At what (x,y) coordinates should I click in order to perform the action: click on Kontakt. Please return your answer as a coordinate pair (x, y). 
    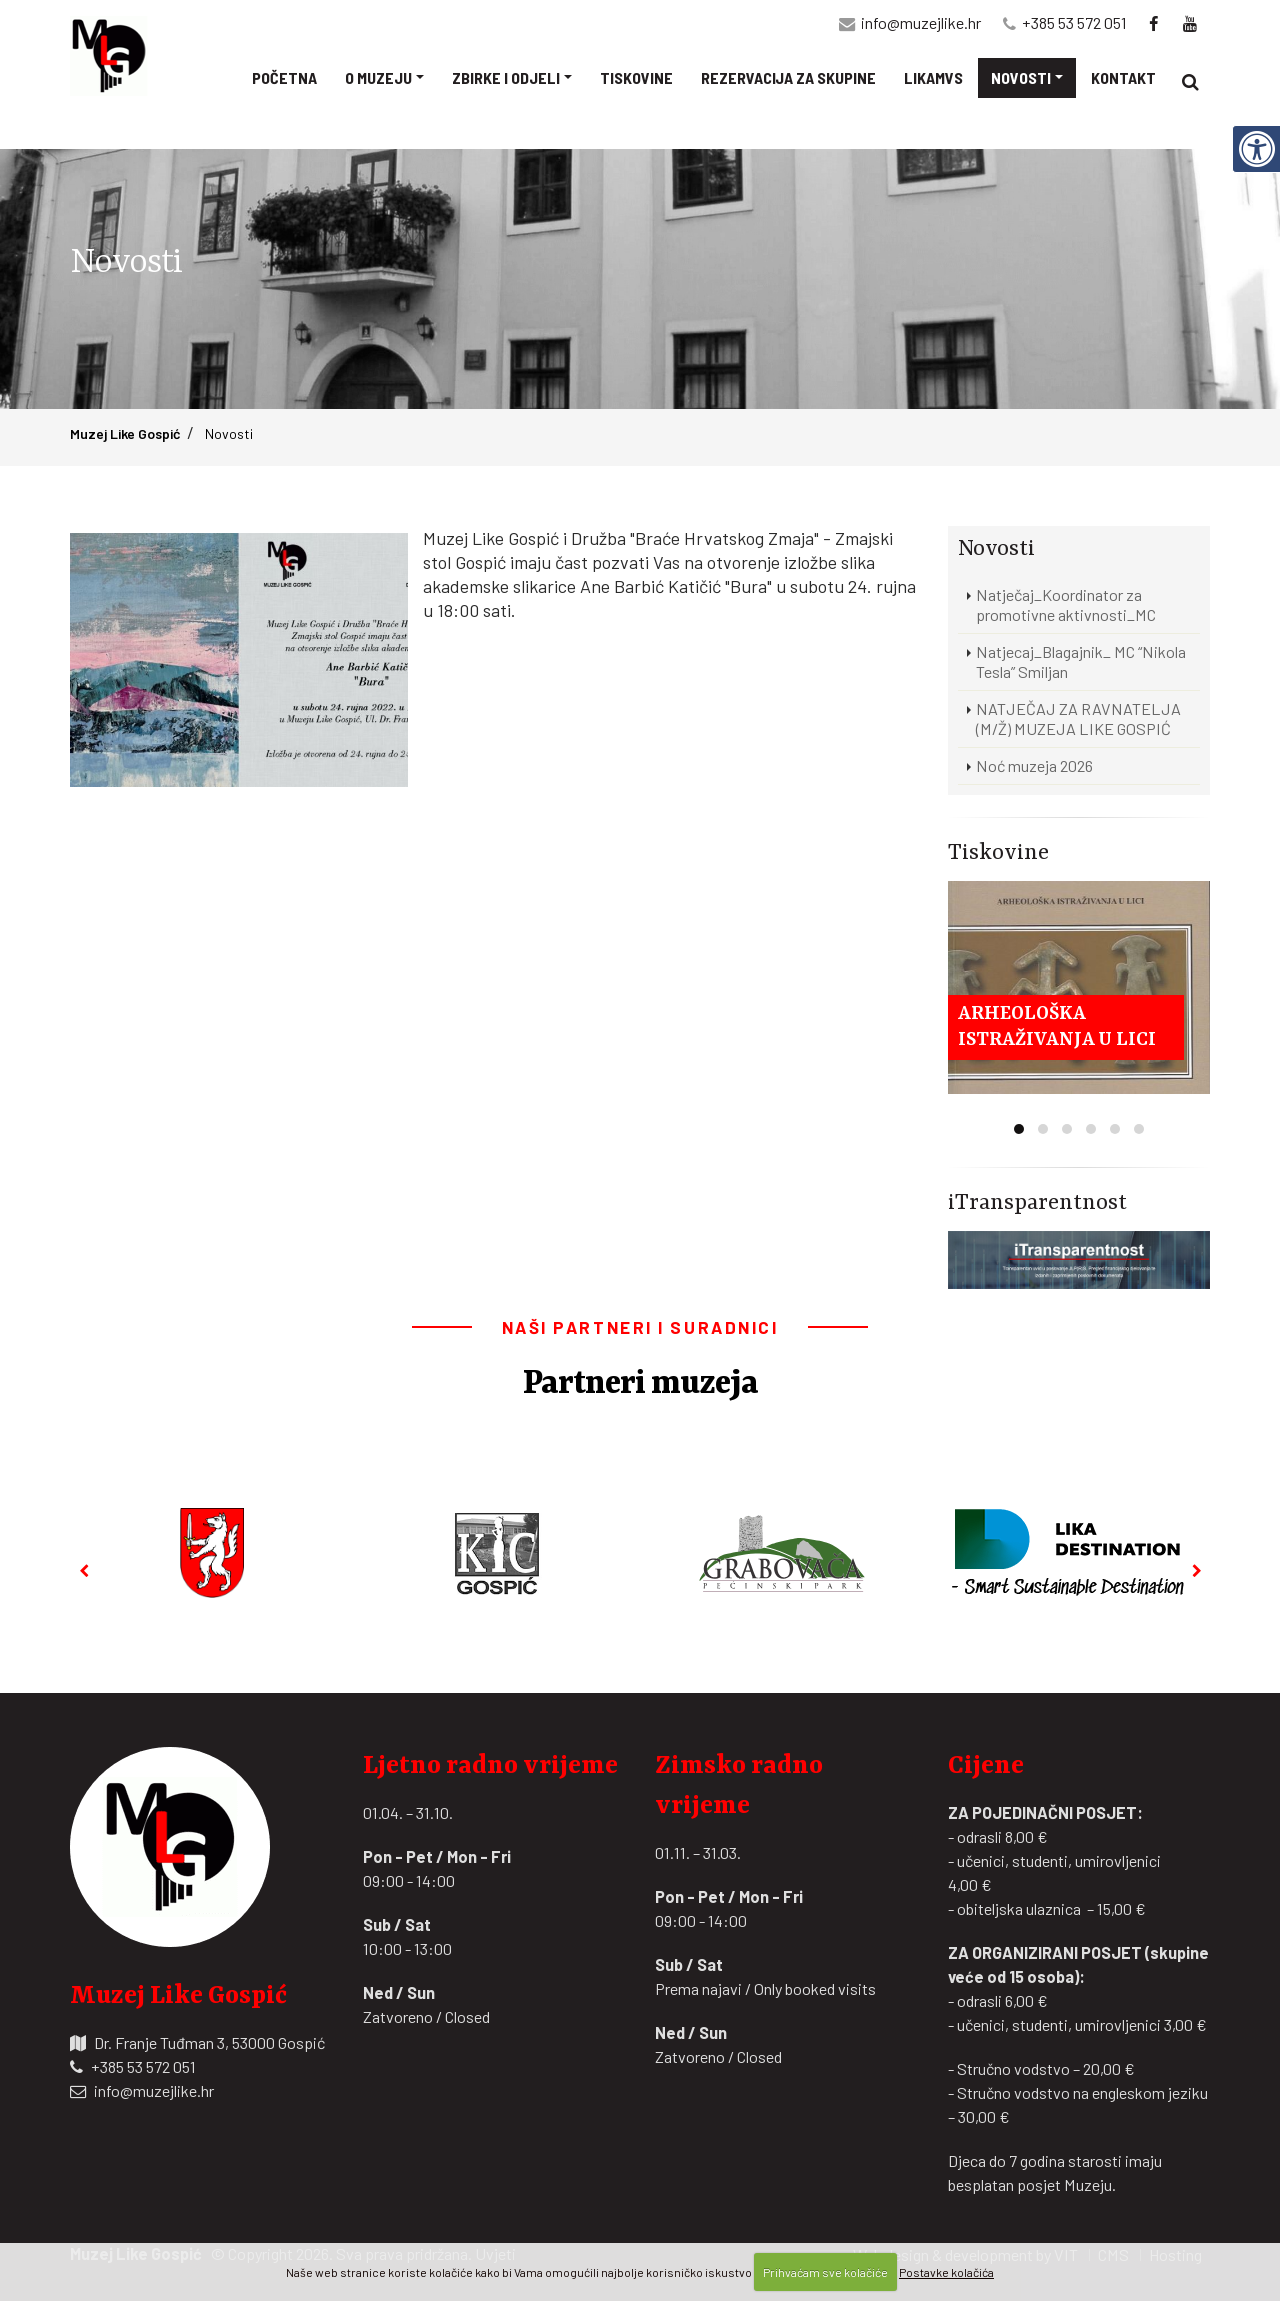
    Looking at the image, I should click on (1123, 79).